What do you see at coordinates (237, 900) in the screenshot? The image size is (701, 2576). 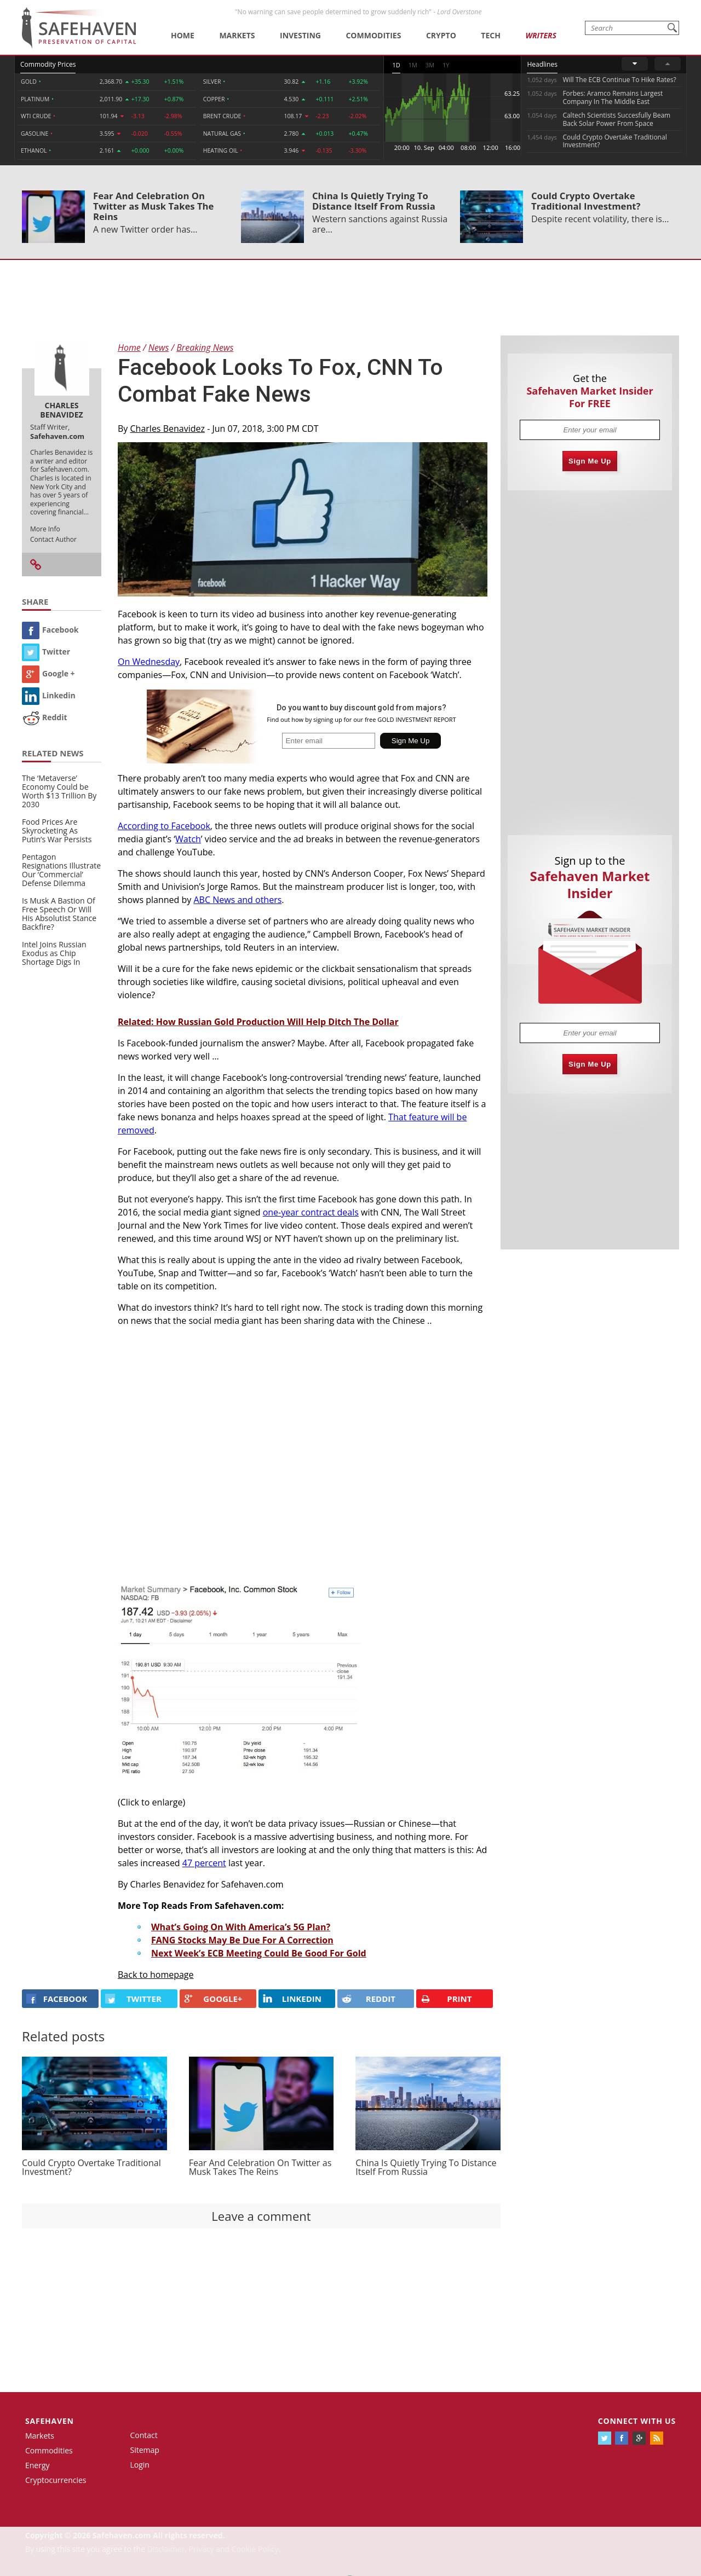 I see `ABC News and others` at bounding box center [237, 900].